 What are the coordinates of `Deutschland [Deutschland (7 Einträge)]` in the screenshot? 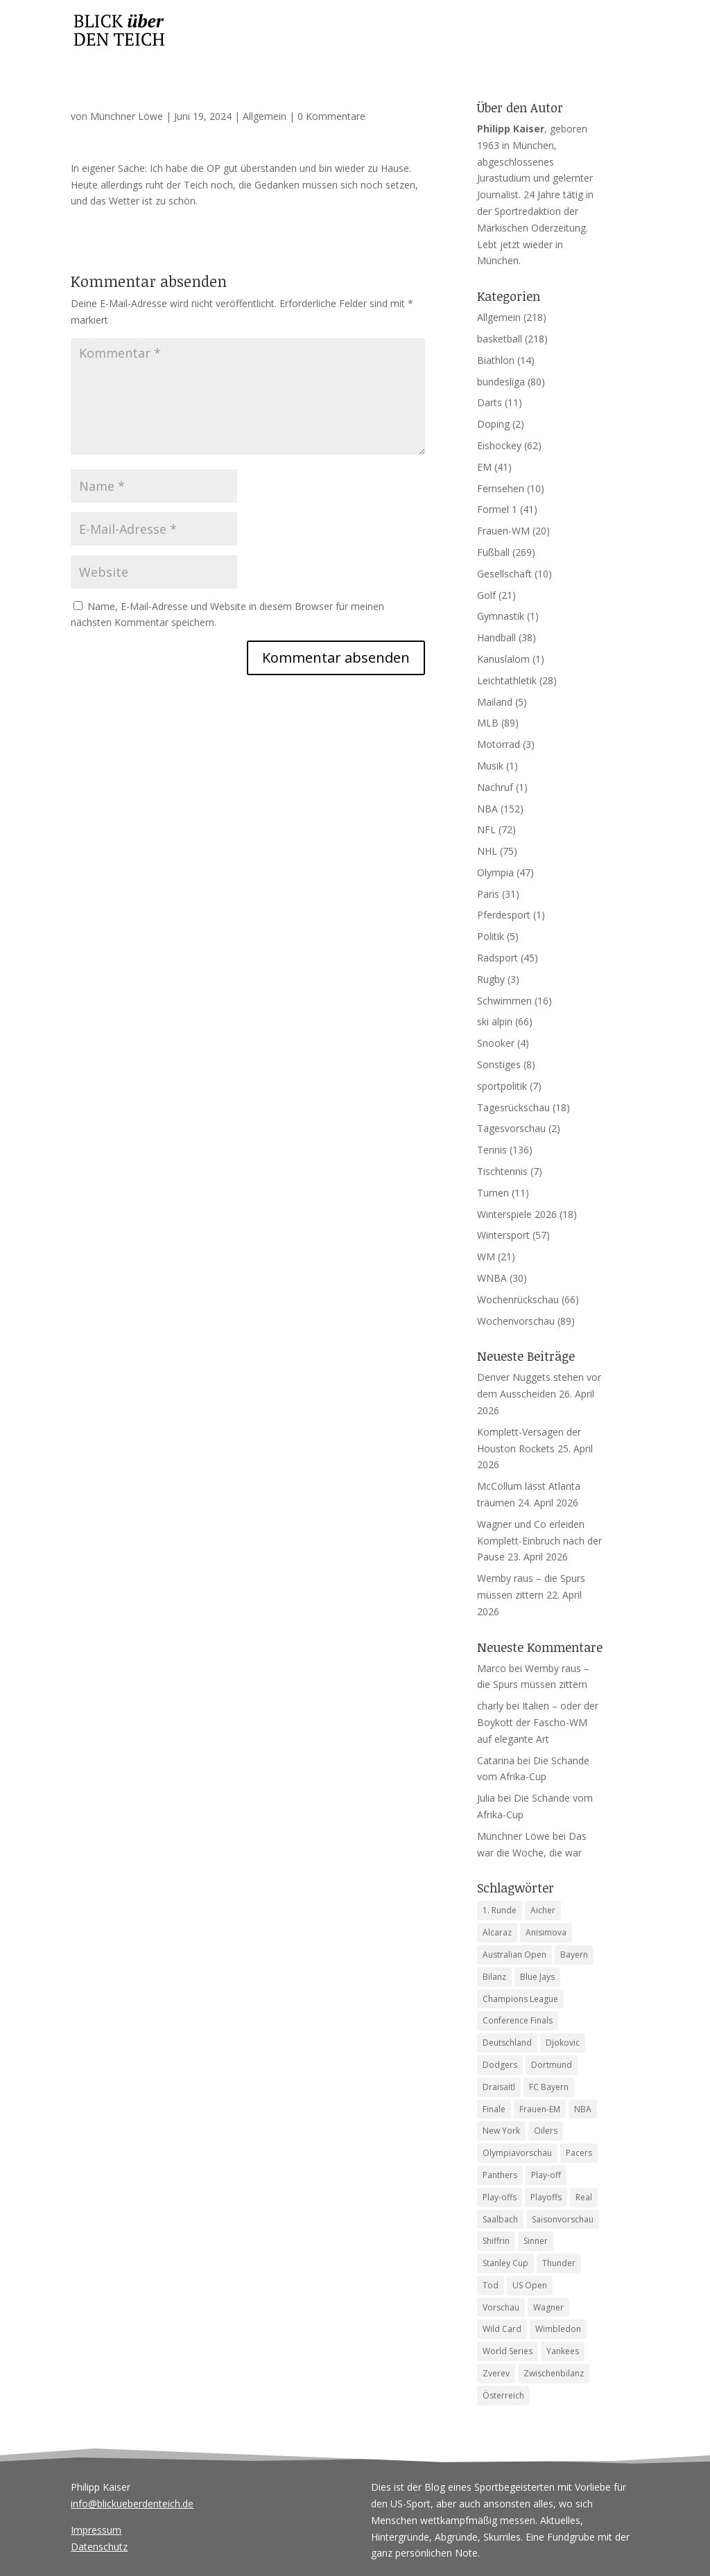 It's located at (507, 2042).